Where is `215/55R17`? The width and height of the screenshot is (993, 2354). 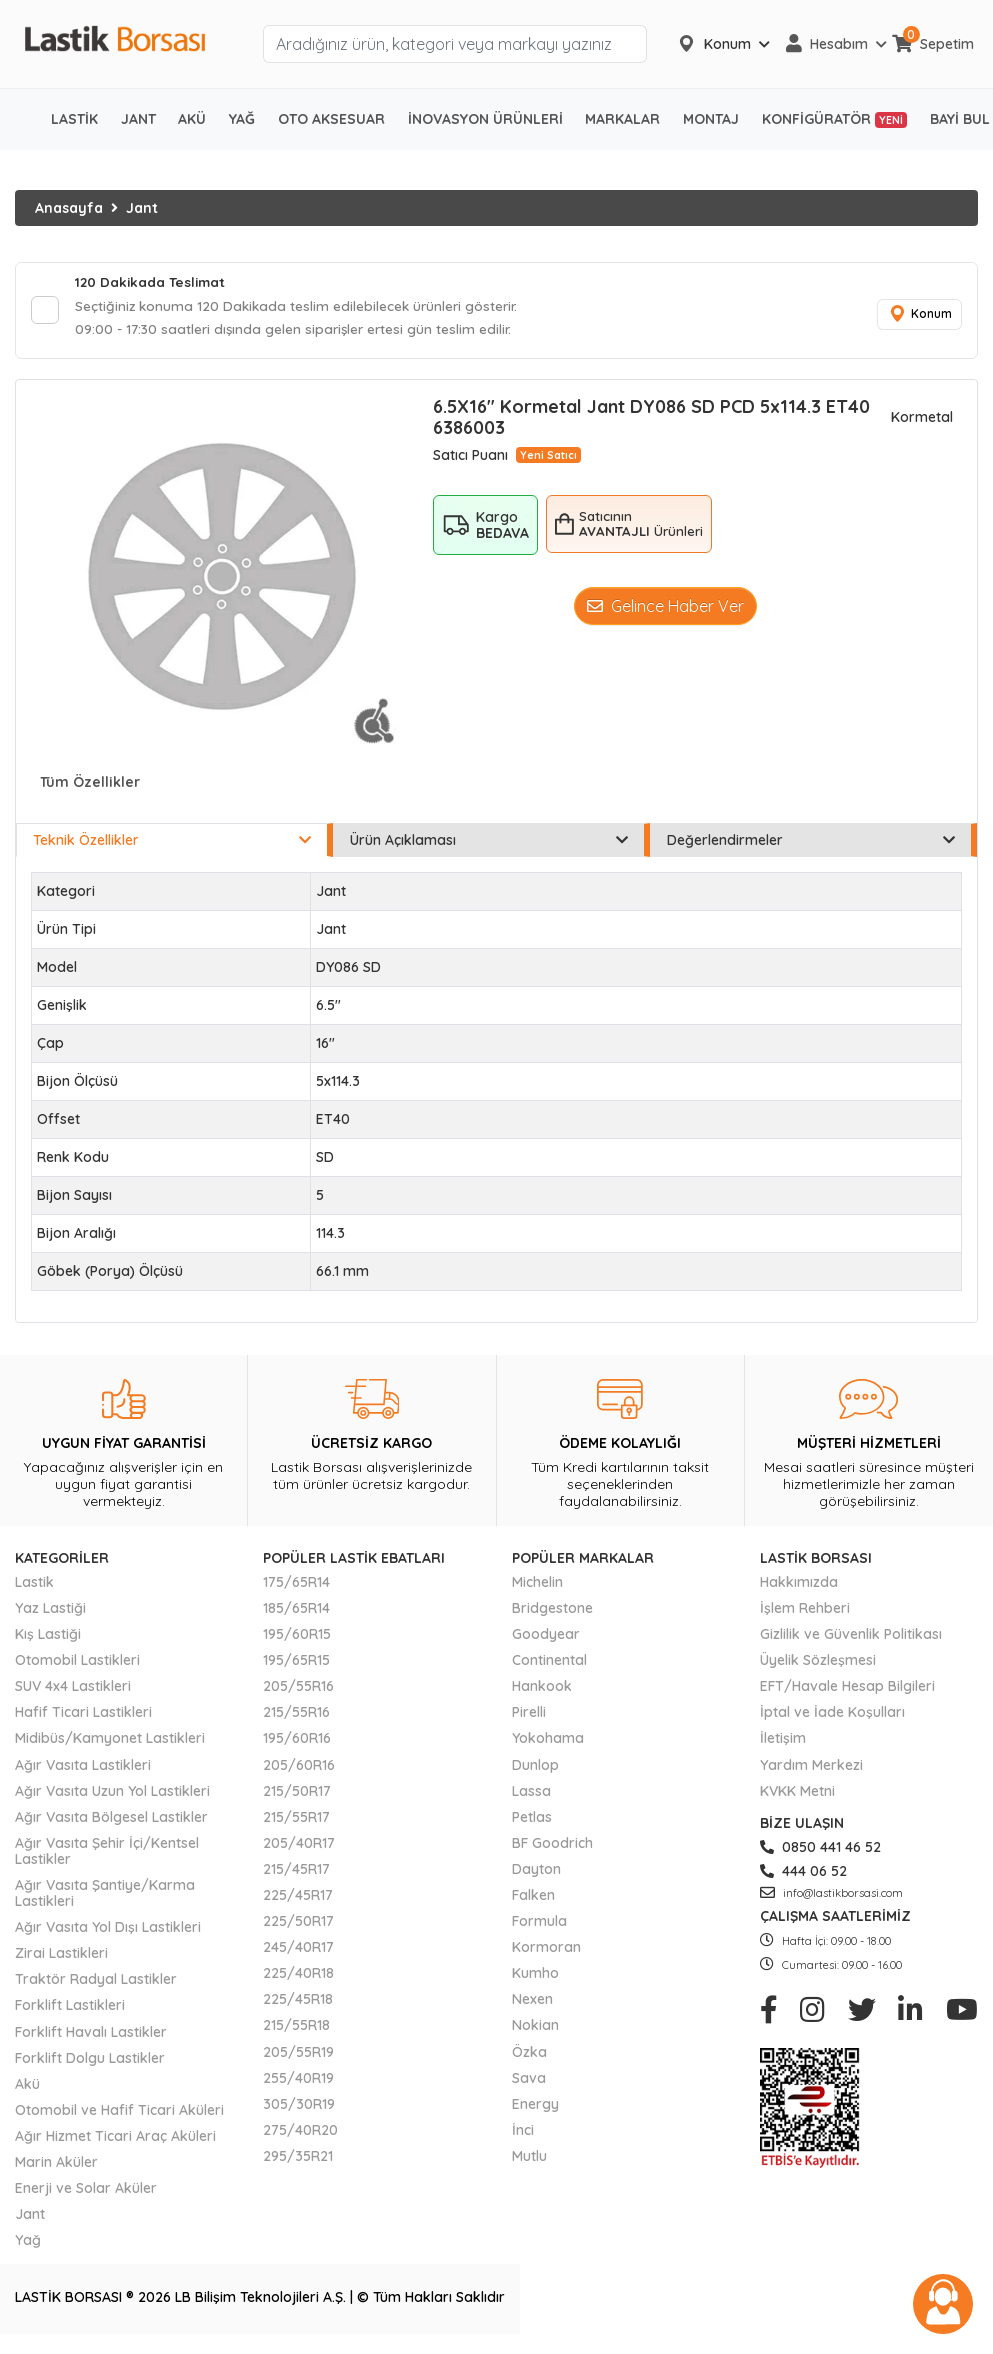 215/55R17 is located at coordinates (296, 1820).